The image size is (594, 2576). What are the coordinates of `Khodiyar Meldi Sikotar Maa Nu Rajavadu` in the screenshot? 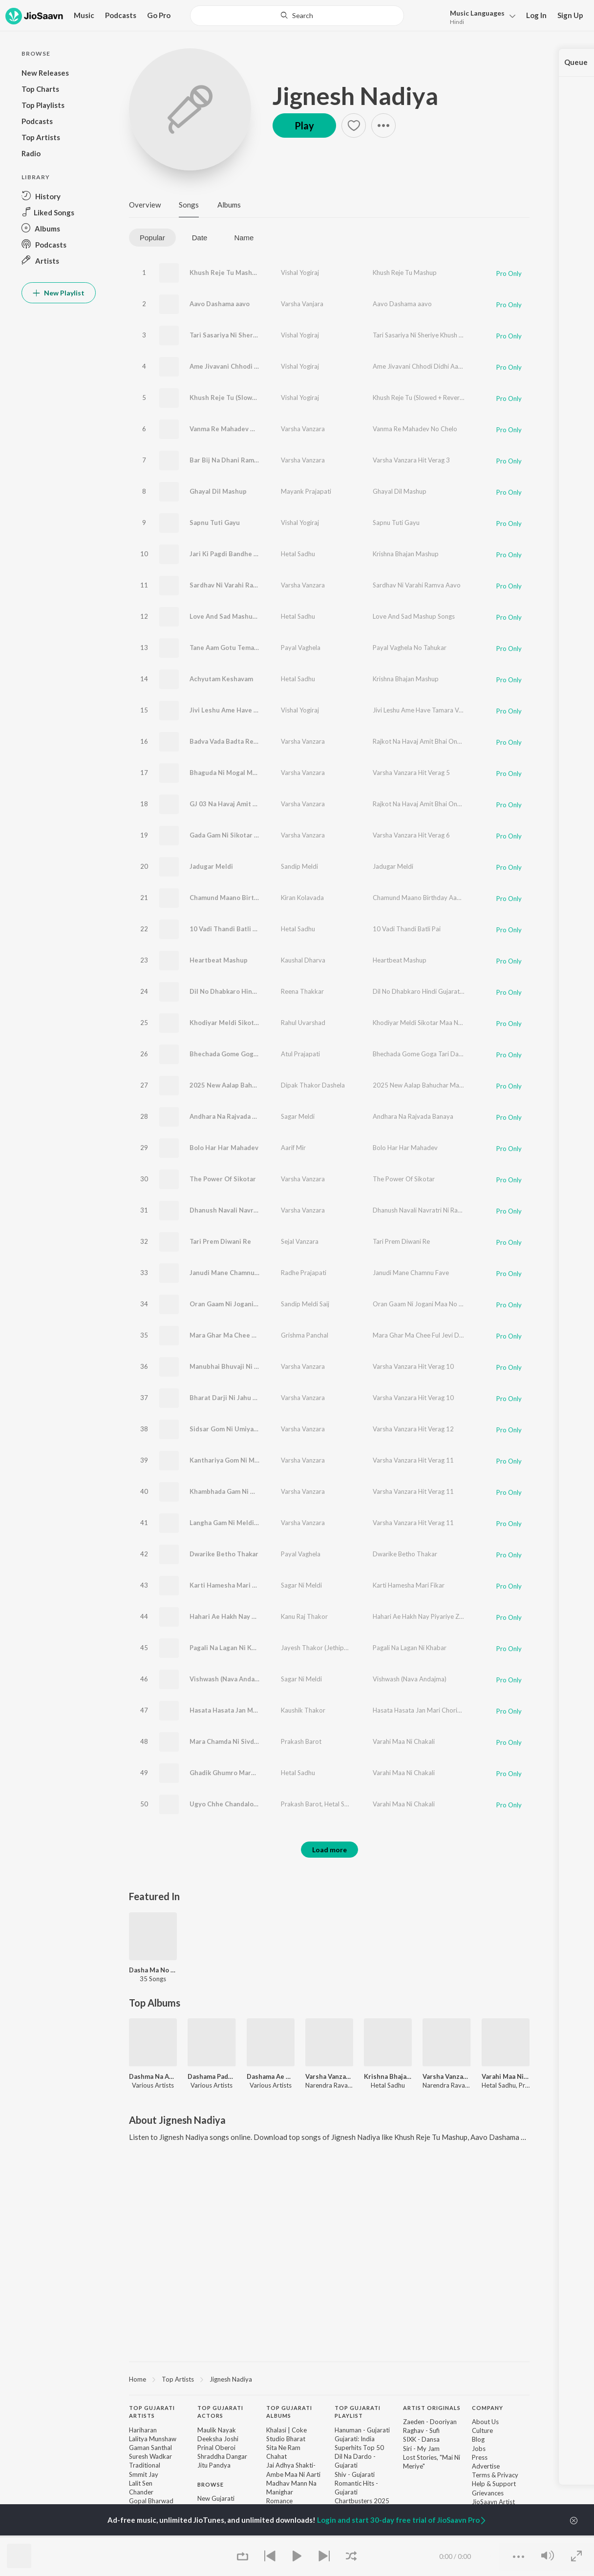 It's located at (252, 1022).